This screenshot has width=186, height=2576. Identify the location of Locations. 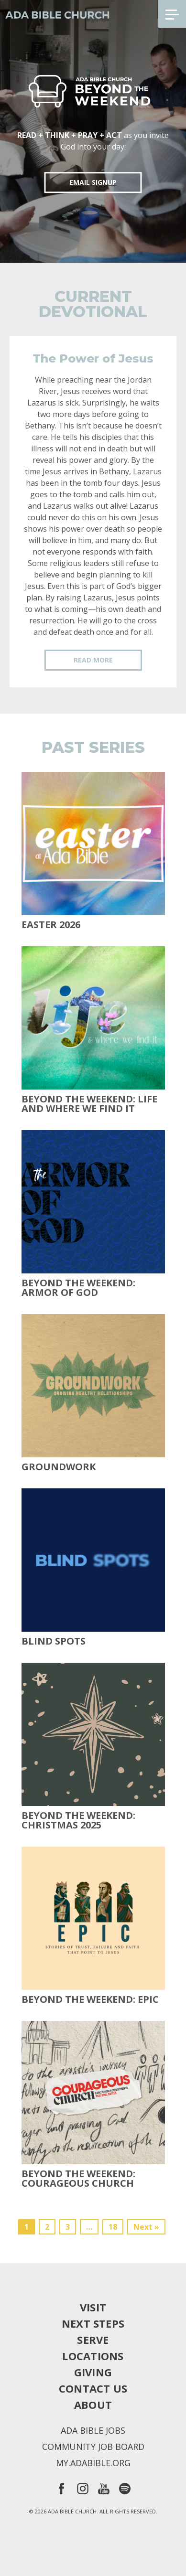
(92, 2356).